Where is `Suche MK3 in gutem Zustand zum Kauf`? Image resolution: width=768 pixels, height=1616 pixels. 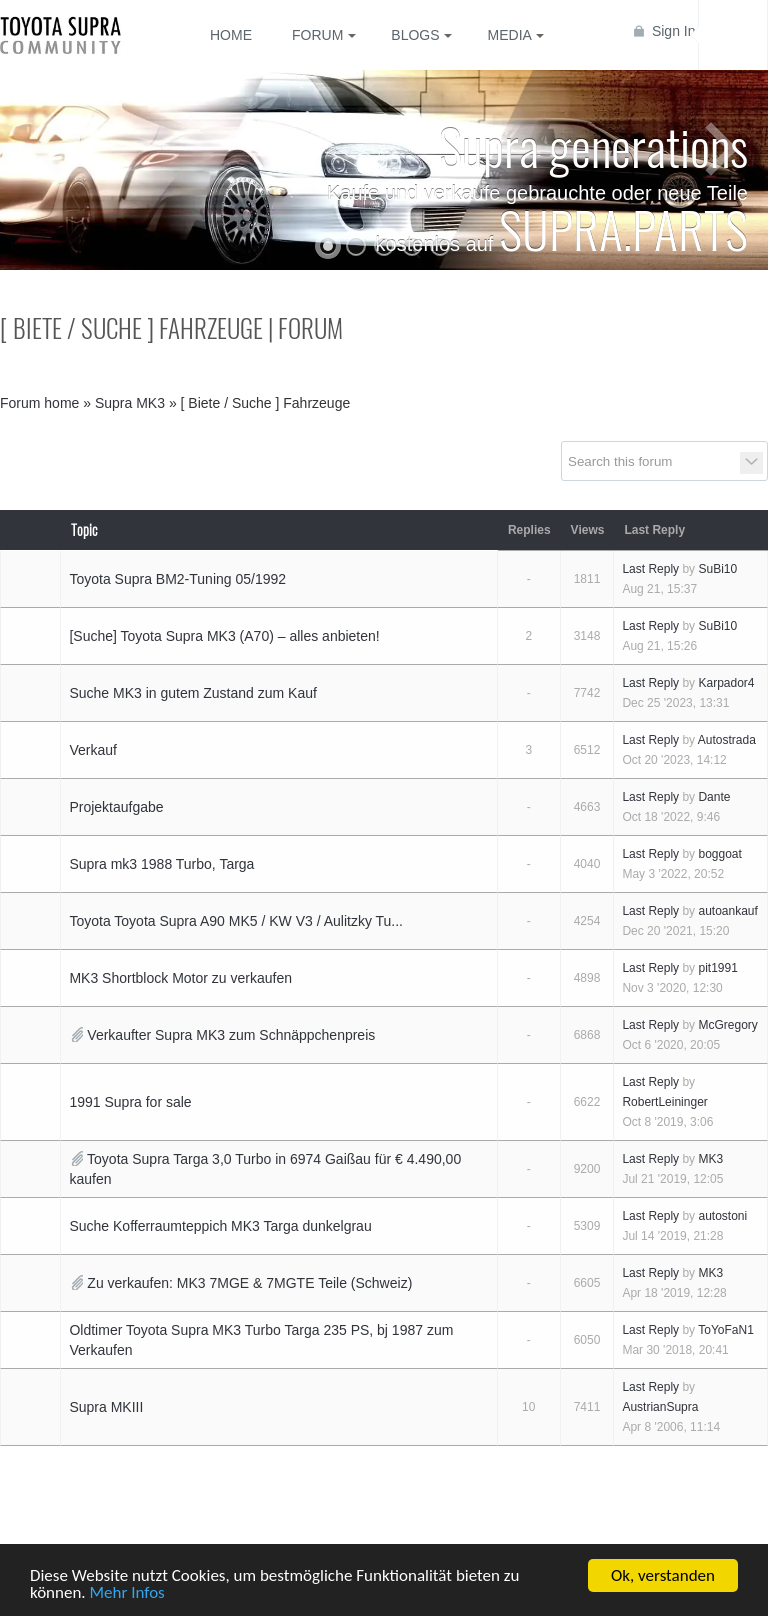 Suche MK3 in gutem Zustand zum Kauf is located at coordinates (192, 693).